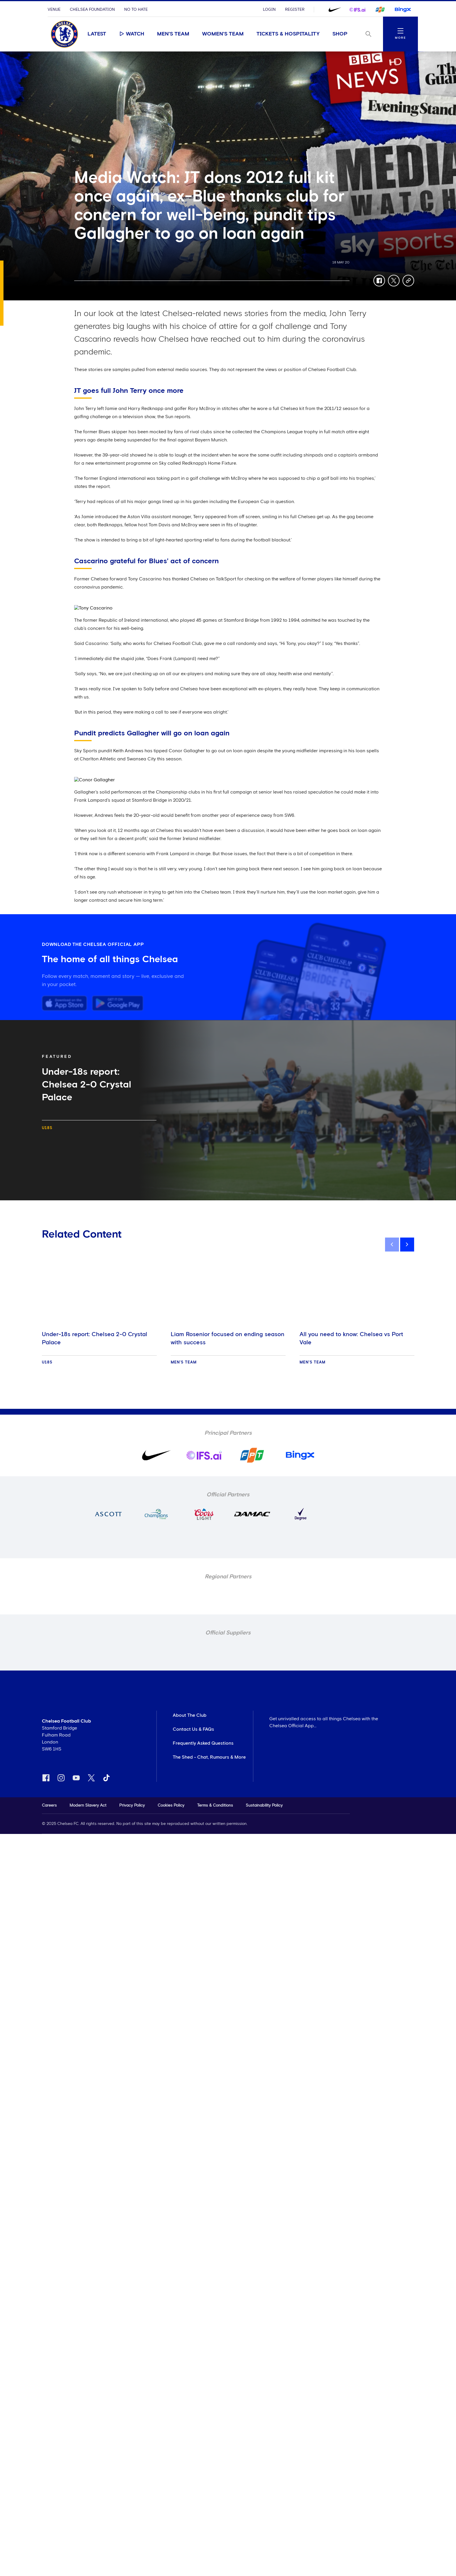  What do you see at coordinates (351, 1338) in the screenshot?
I see `All you need to know: Chelsea vs Port Vale` at bounding box center [351, 1338].